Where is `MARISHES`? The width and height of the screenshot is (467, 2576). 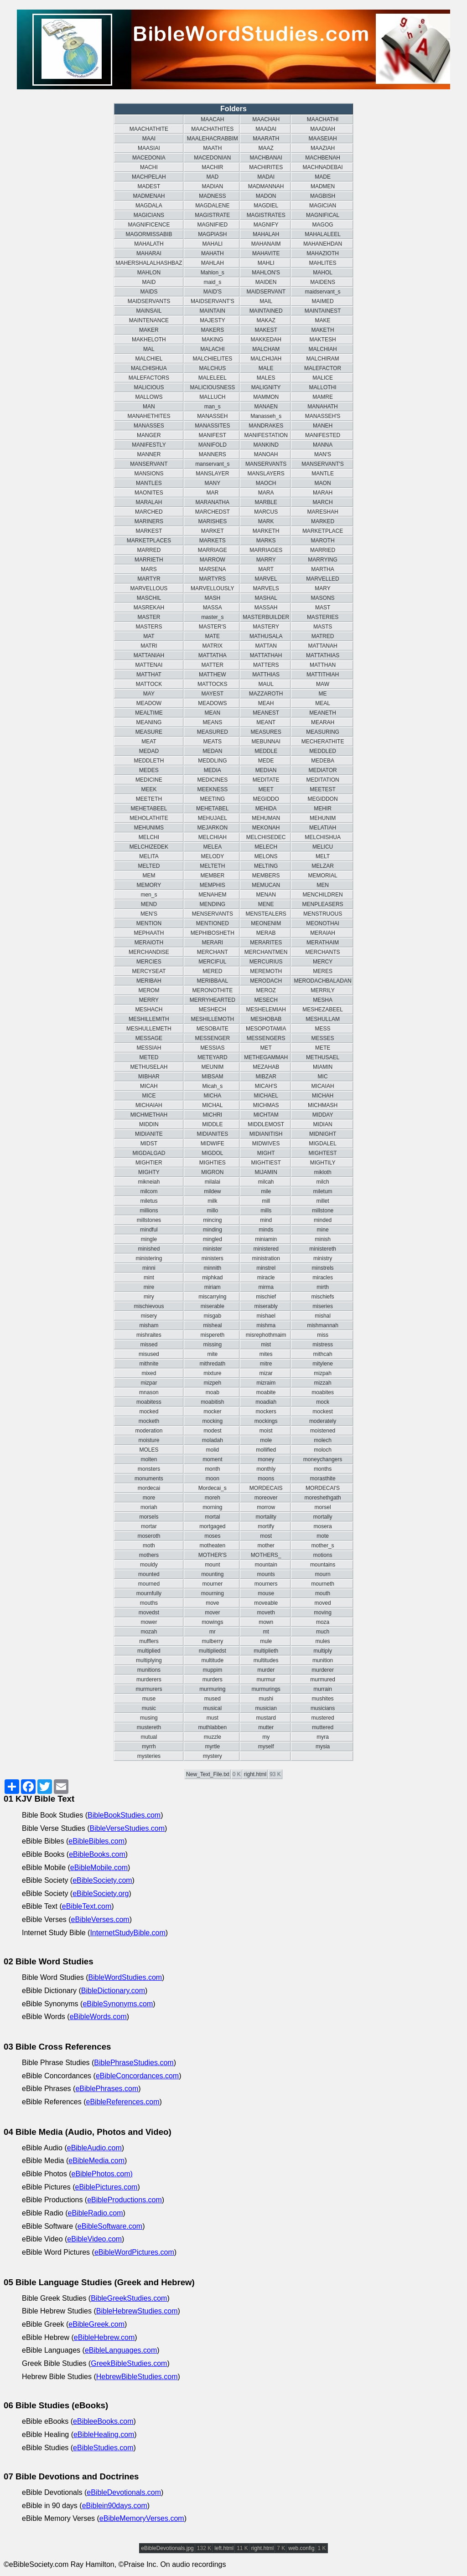 MARISHES is located at coordinates (212, 521).